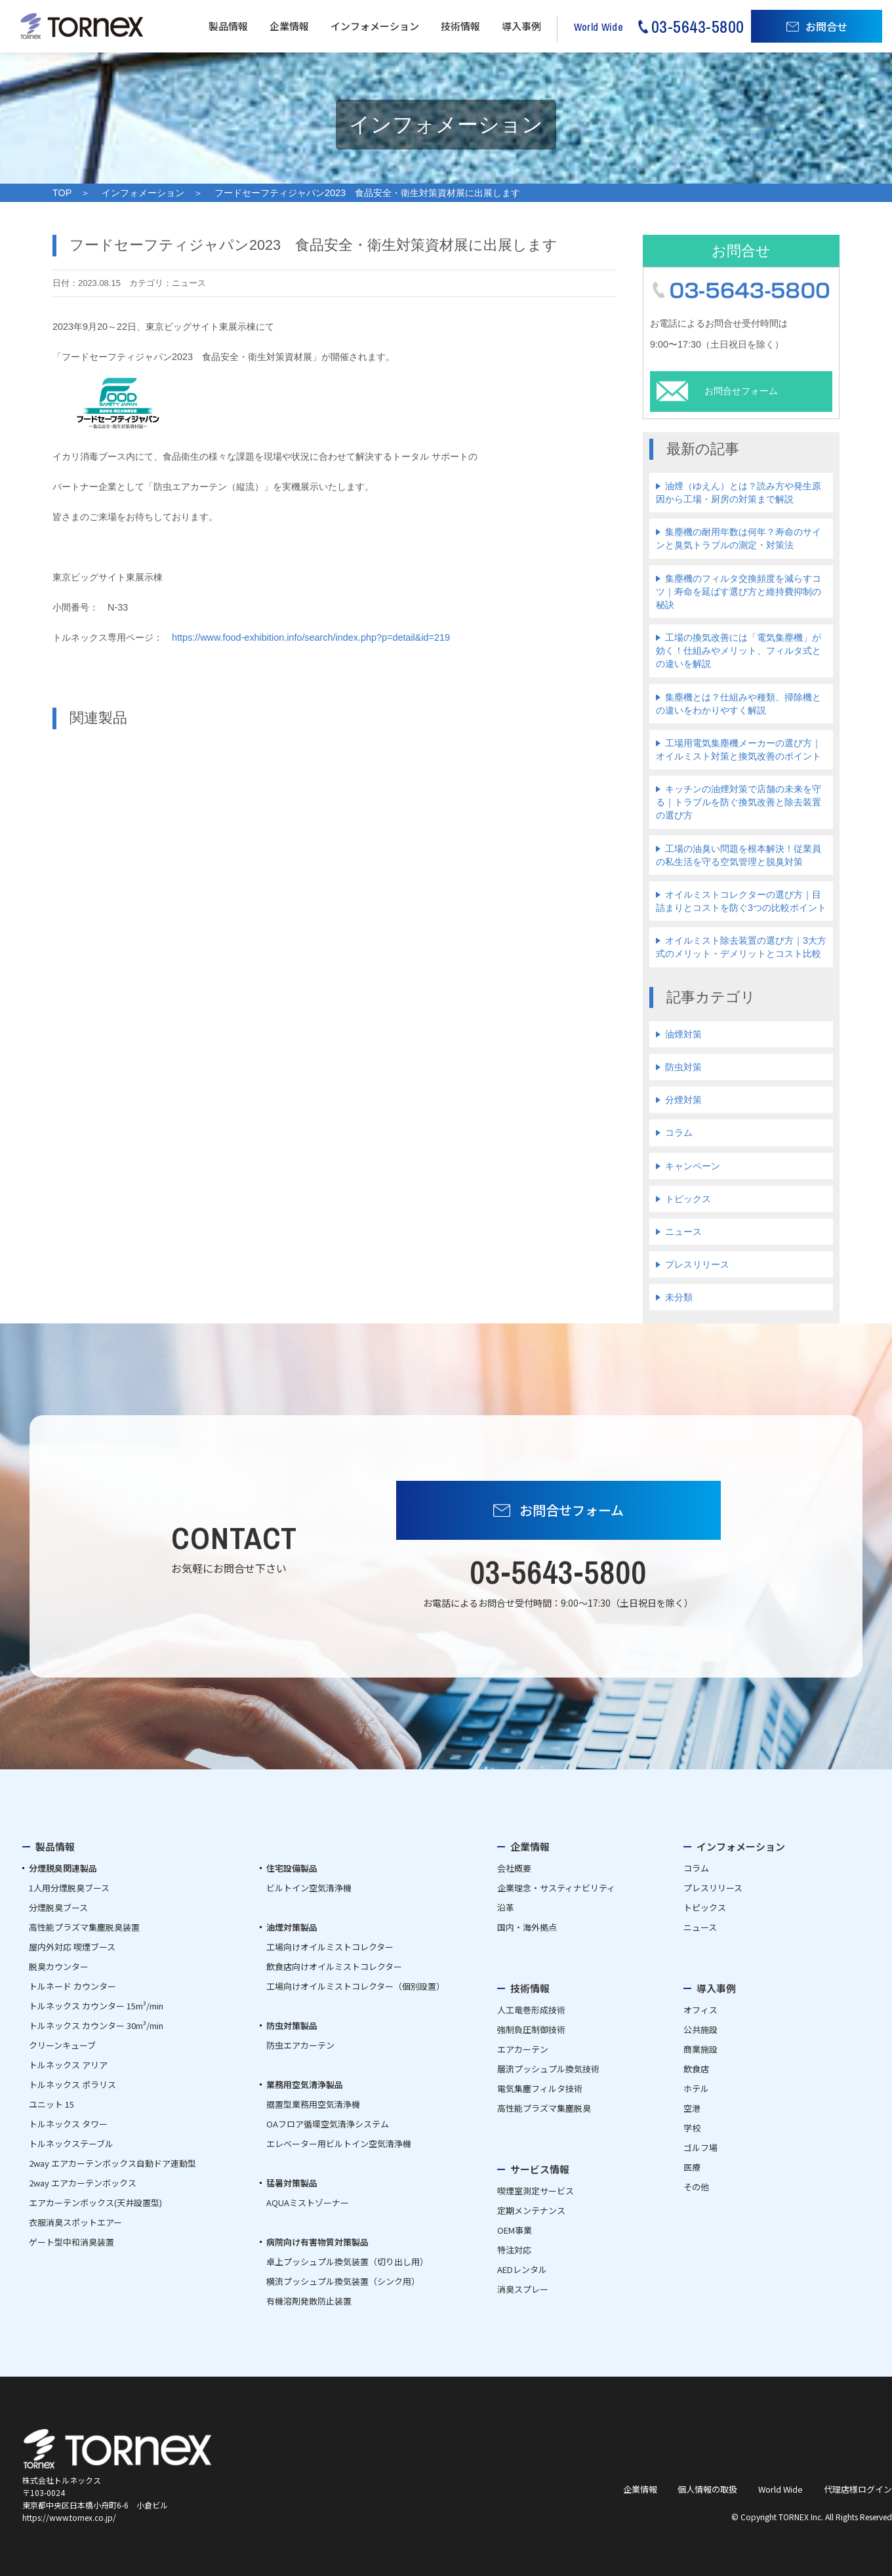 This screenshot has width=892, height=2576. I want to click on トルネックス ポラリス, so click(72, 2084).